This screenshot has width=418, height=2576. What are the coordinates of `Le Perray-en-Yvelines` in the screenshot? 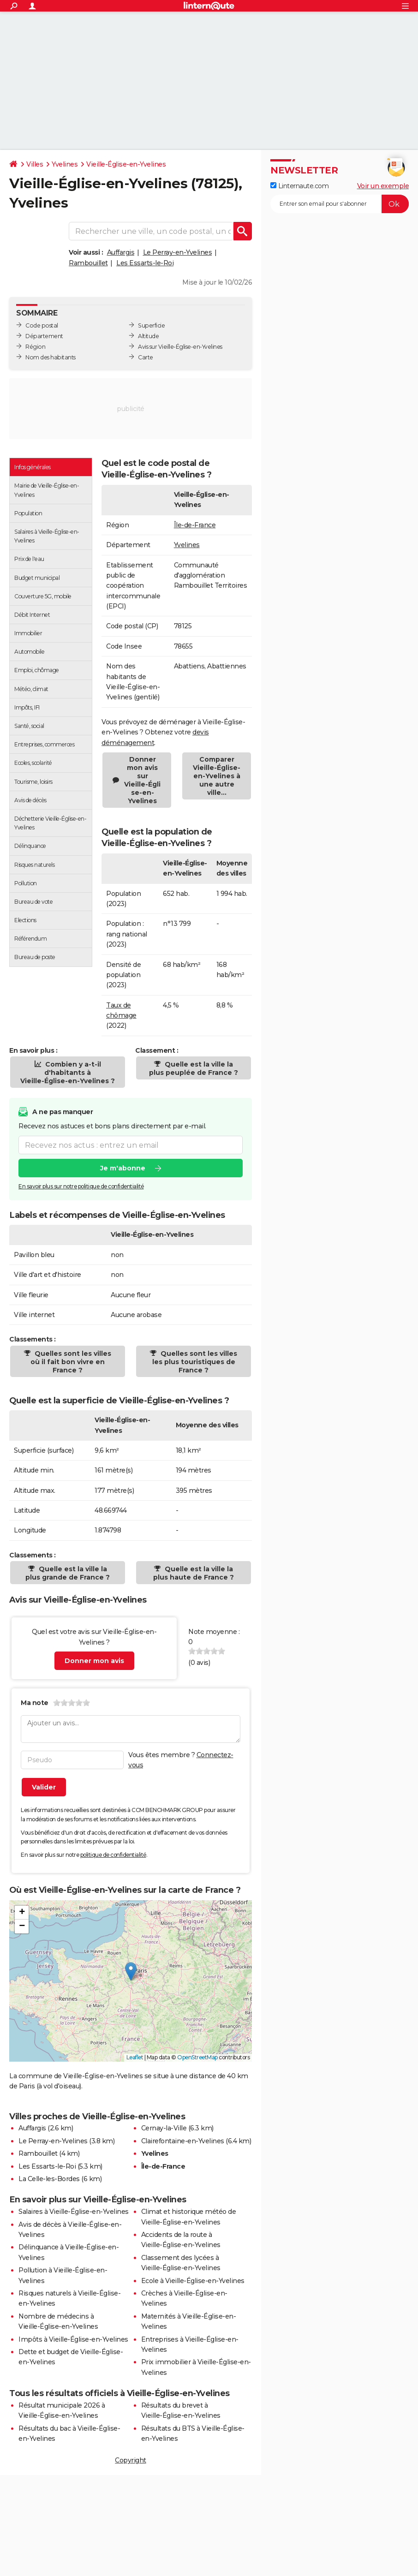 It's located at (177, 252).